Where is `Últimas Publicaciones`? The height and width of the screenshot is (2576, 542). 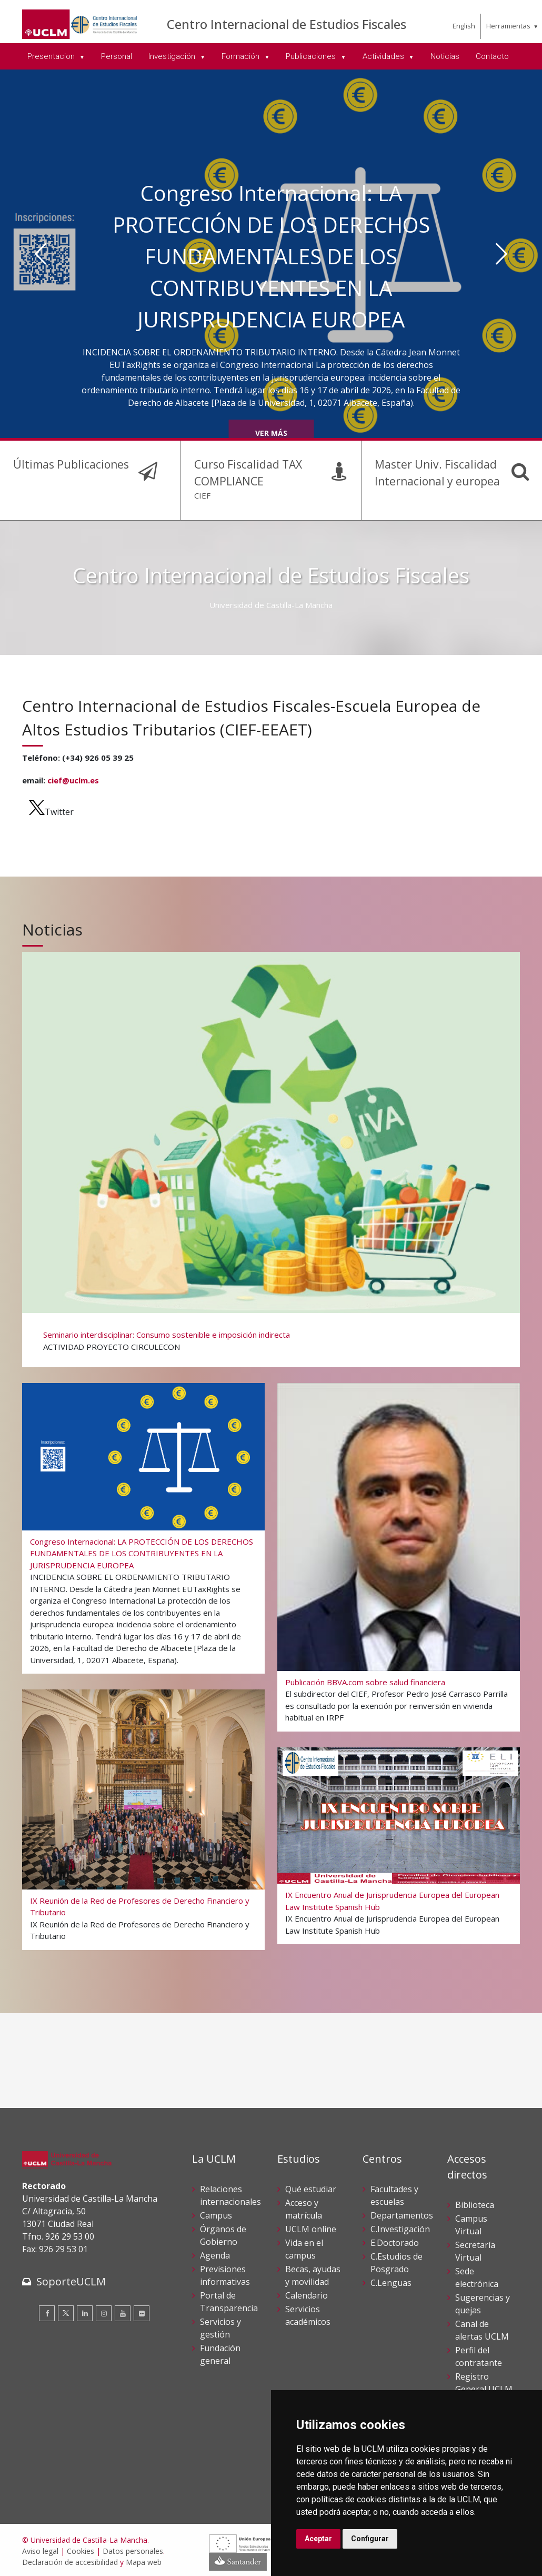
Últimas Publicaciones is located at coordinates (67, 464).